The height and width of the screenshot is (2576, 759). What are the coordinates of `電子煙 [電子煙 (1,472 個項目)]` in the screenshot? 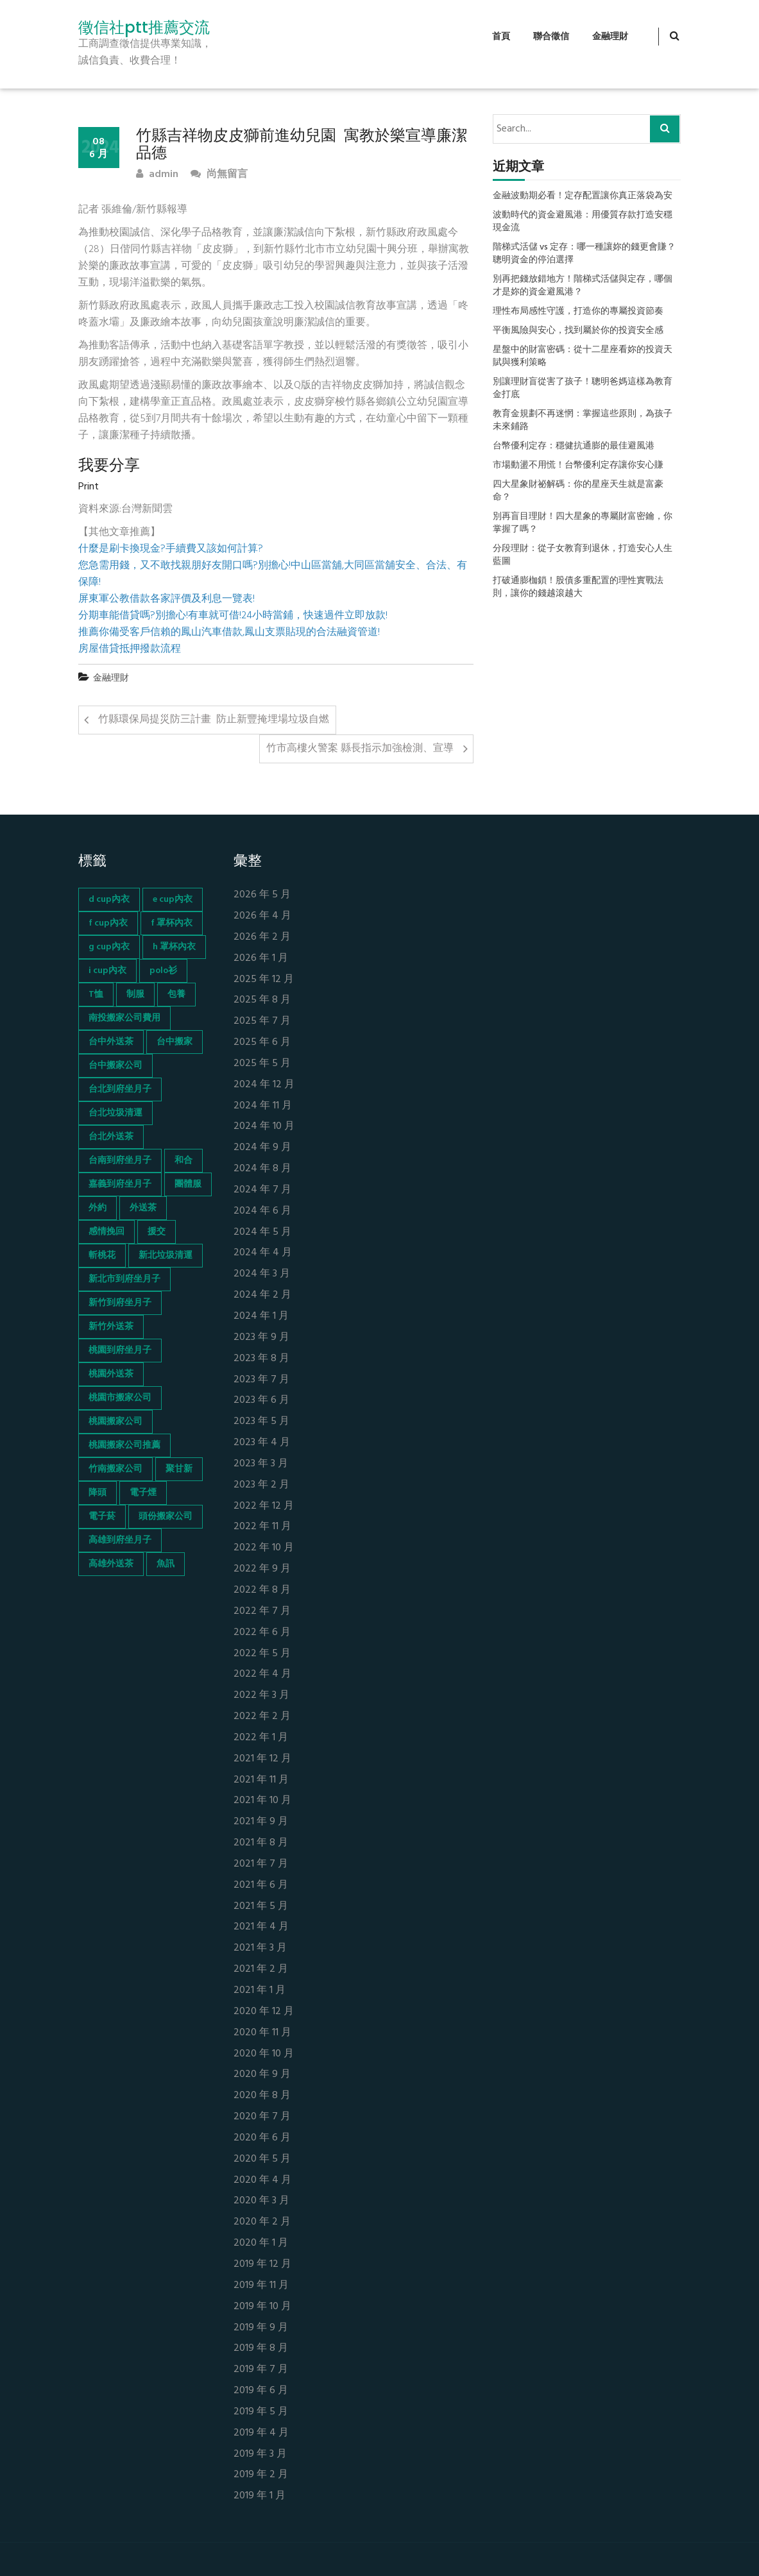 It's located at (143, 1493).